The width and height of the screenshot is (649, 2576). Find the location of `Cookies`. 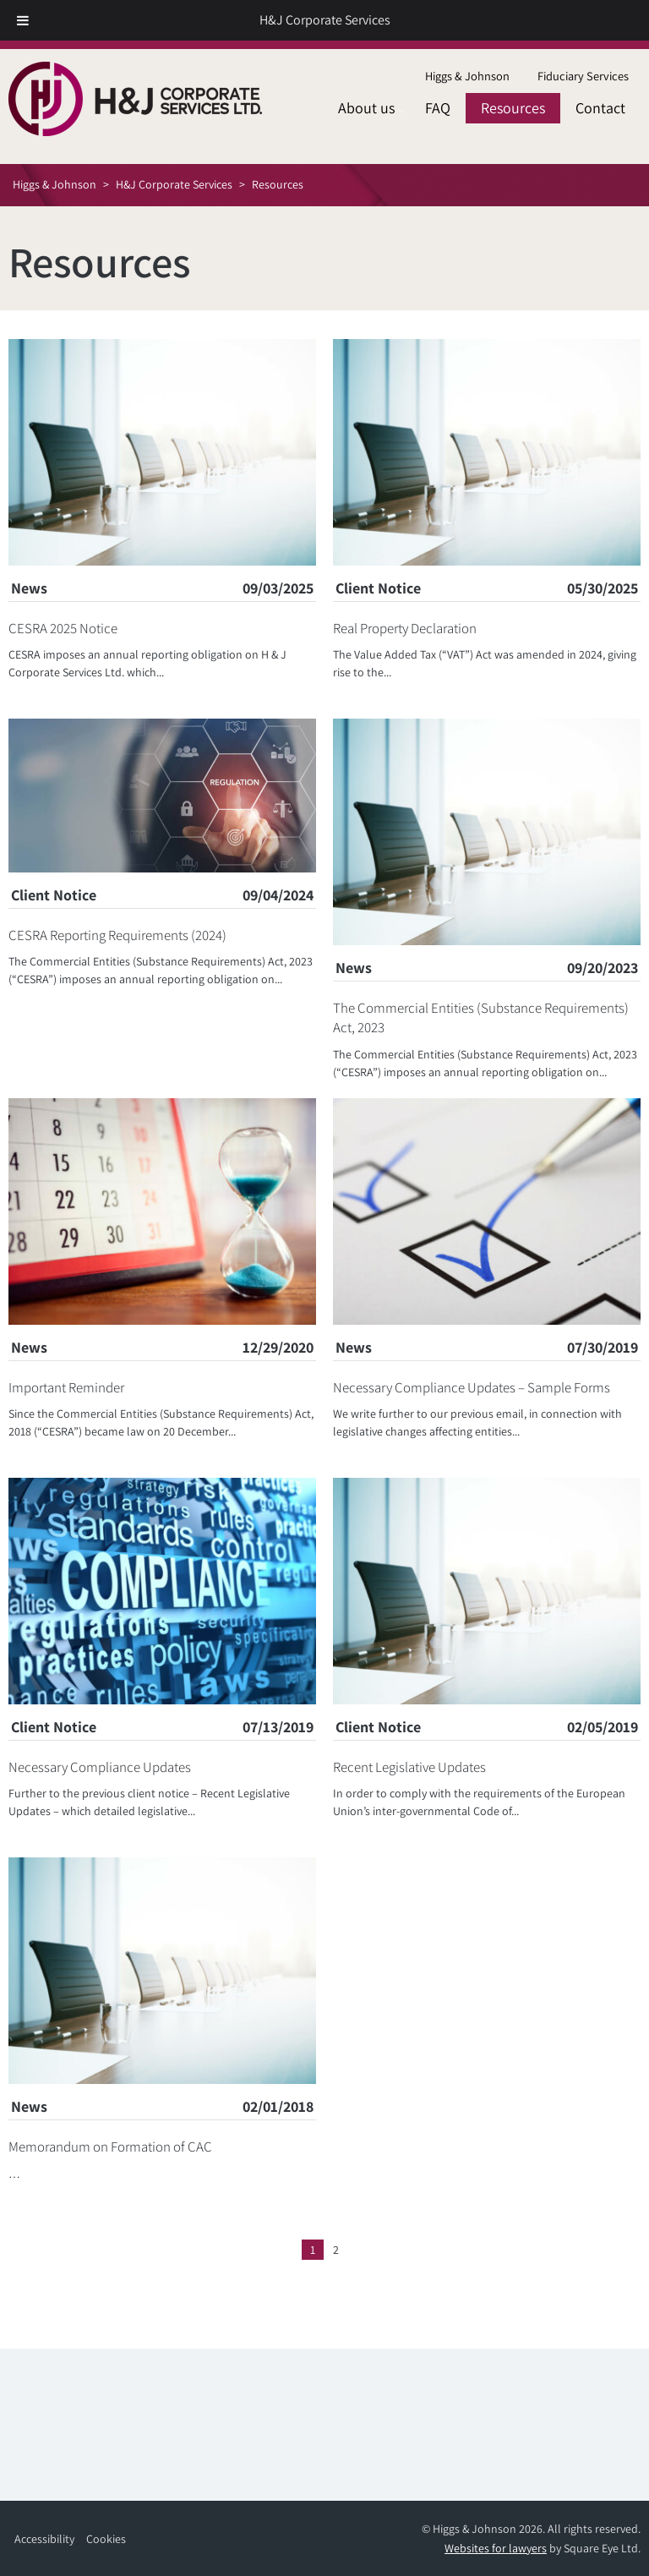

Cookies is located at coordinates (106, 2538).